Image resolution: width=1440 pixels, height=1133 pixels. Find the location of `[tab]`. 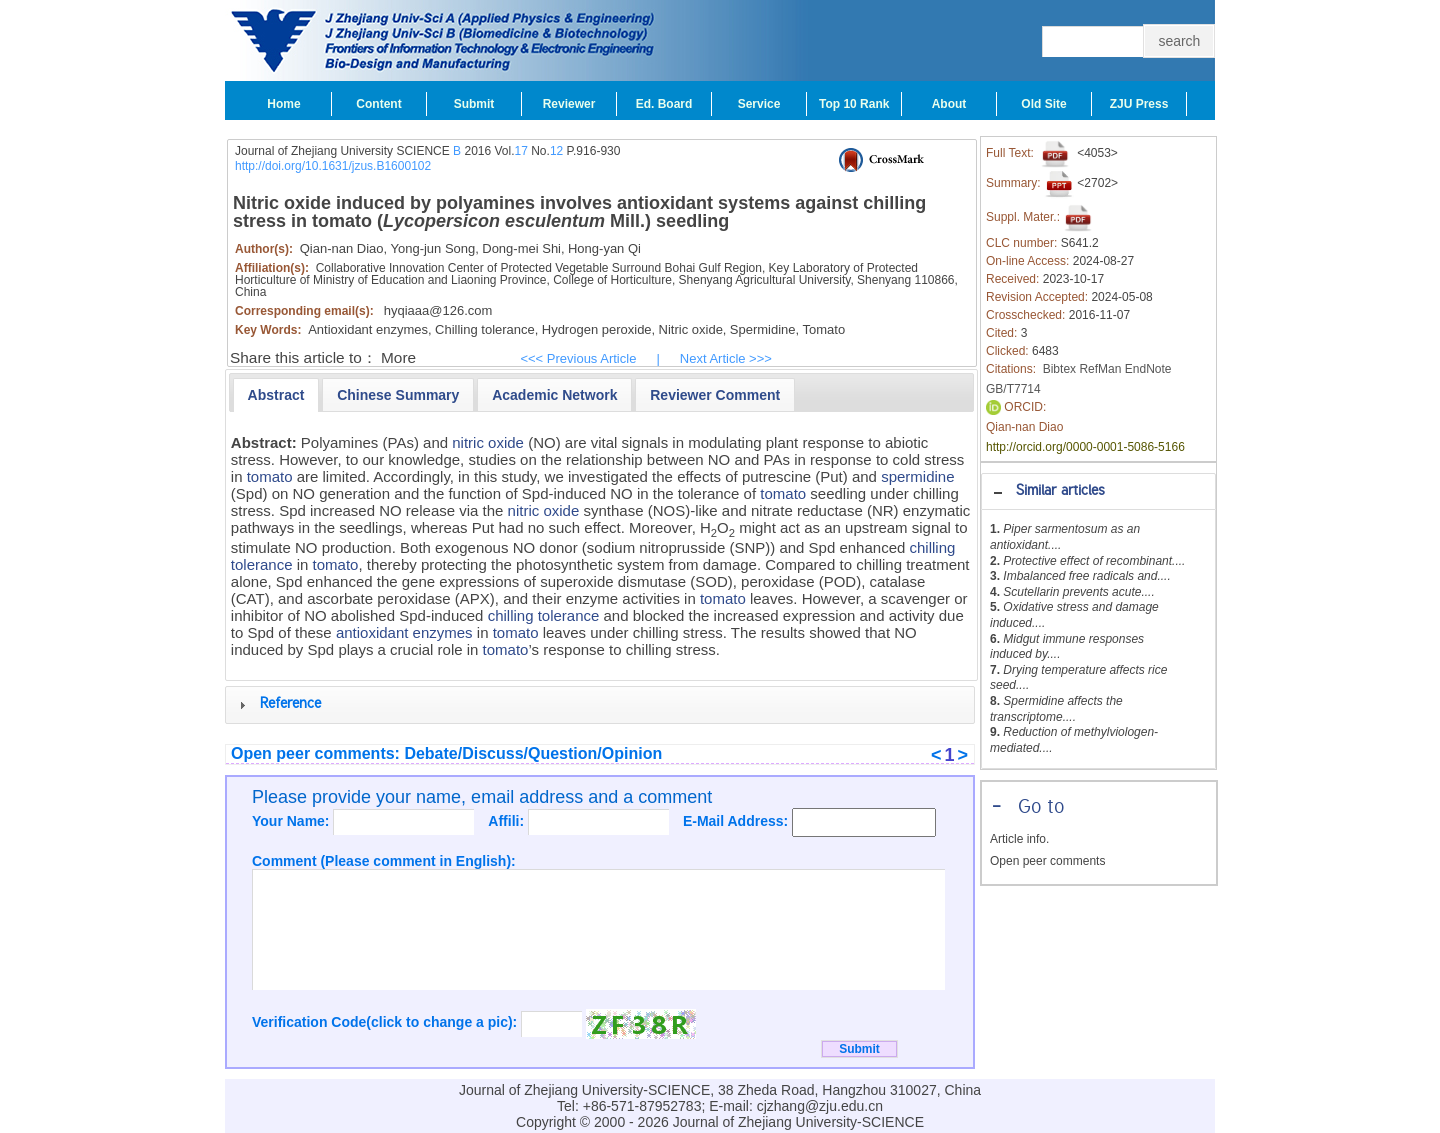

[tab] is located at coordinates (1098, 491).